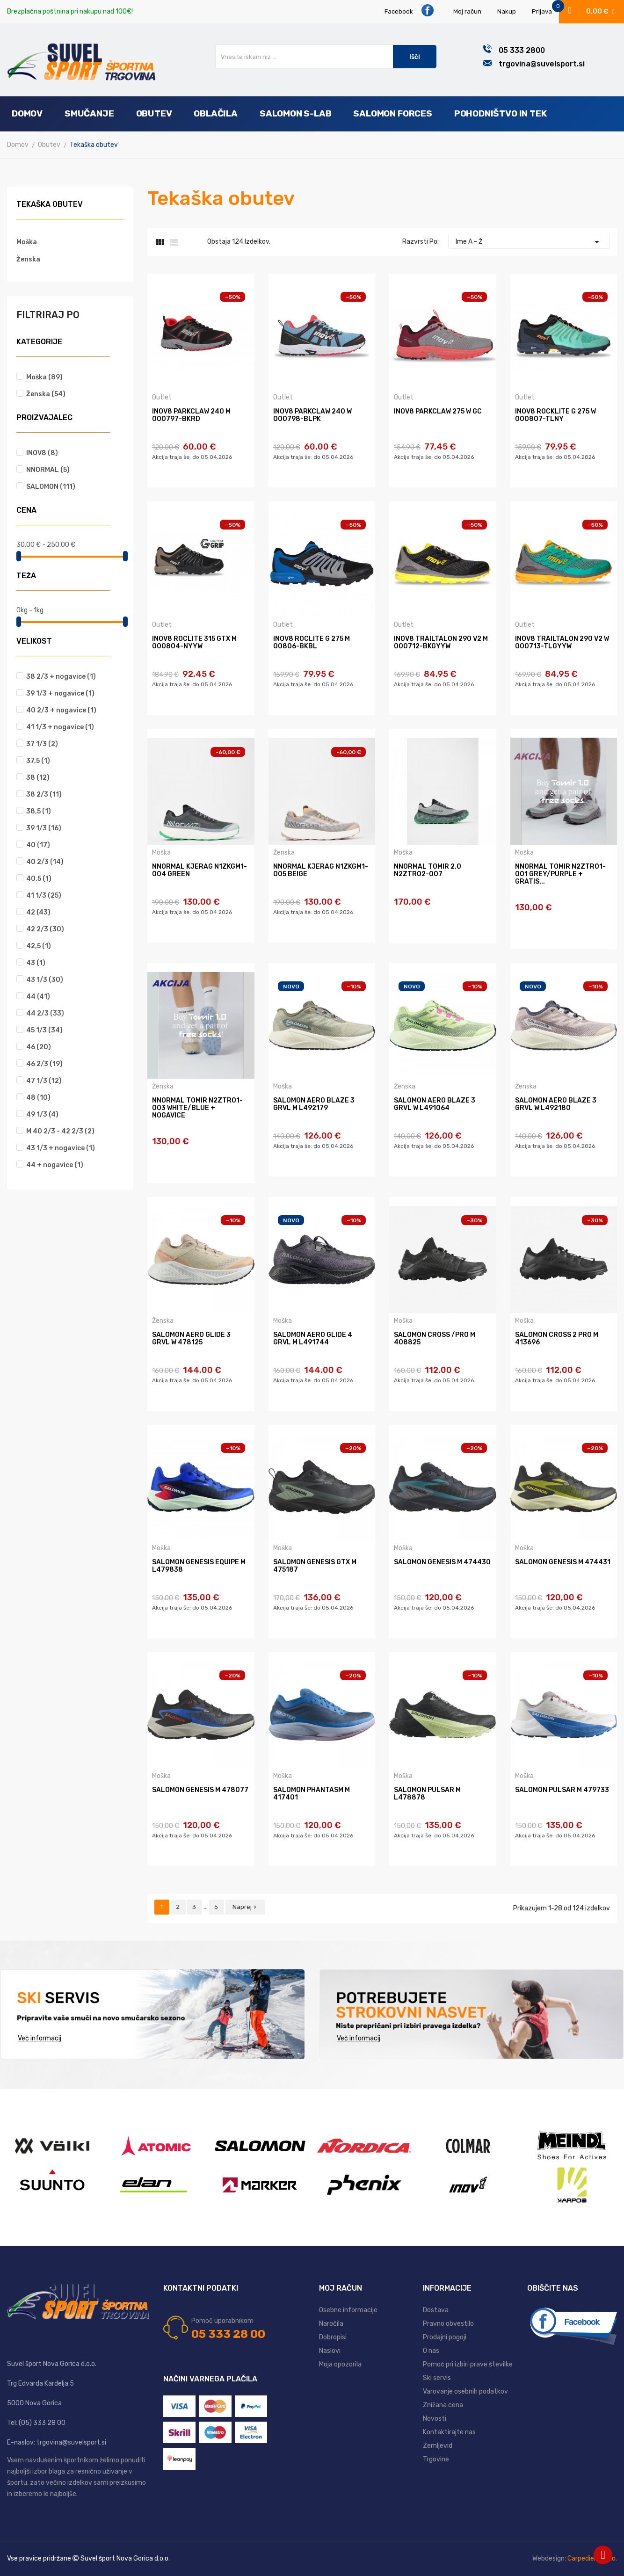  What do you see at coordinates (443, 2405) in the screenshot?
I see `Znižana cena` at bounding box center [443, 2405].